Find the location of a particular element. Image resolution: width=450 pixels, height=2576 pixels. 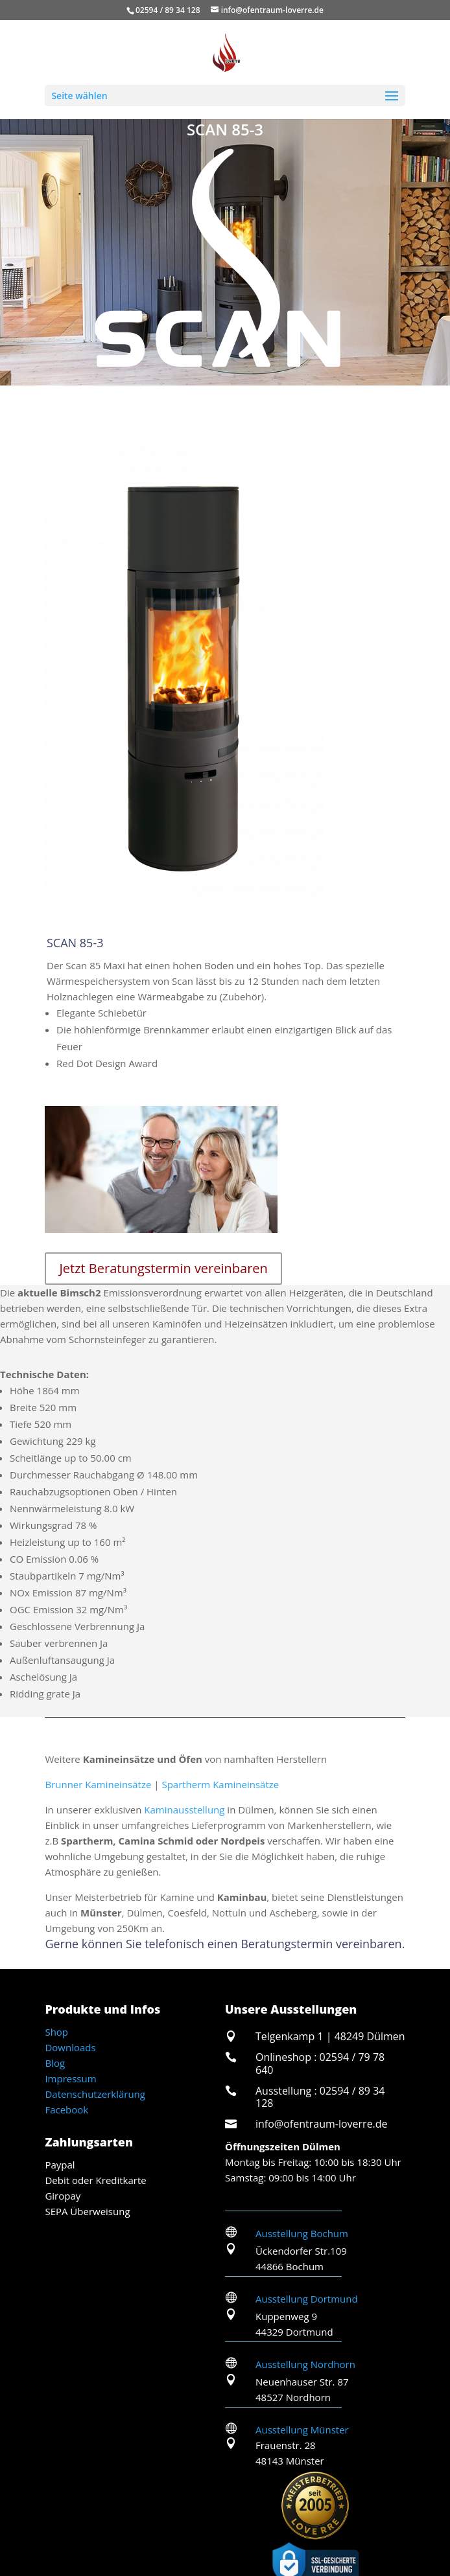

Ausstellung Münster is located at coordinates (302, 2429).